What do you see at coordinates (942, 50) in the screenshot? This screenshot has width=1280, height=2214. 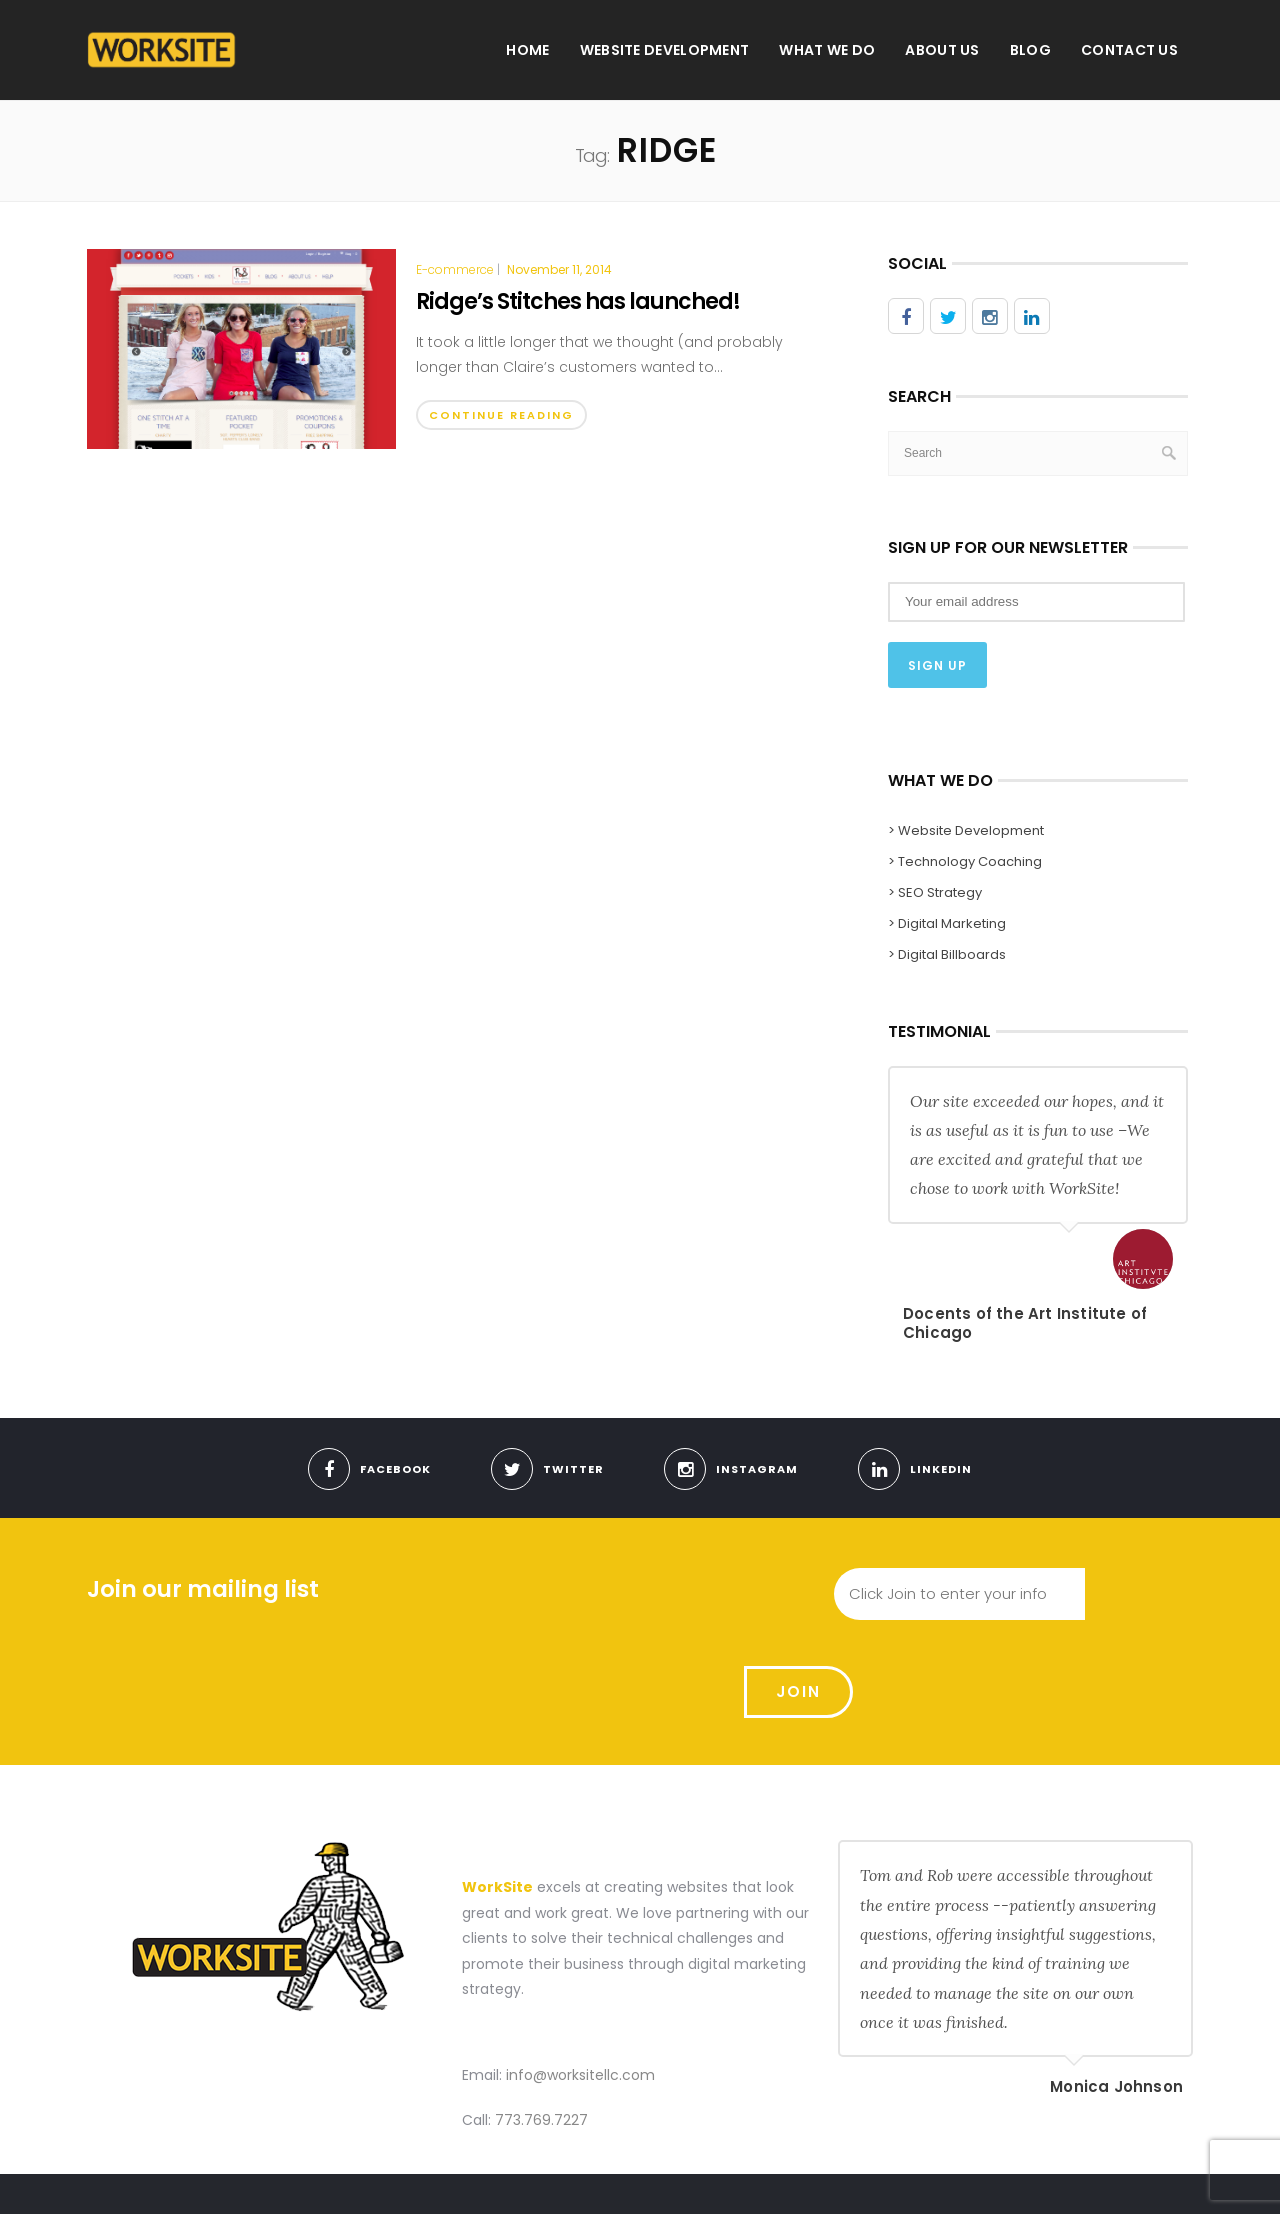 I see `About us` at bounding box center [942, 50].